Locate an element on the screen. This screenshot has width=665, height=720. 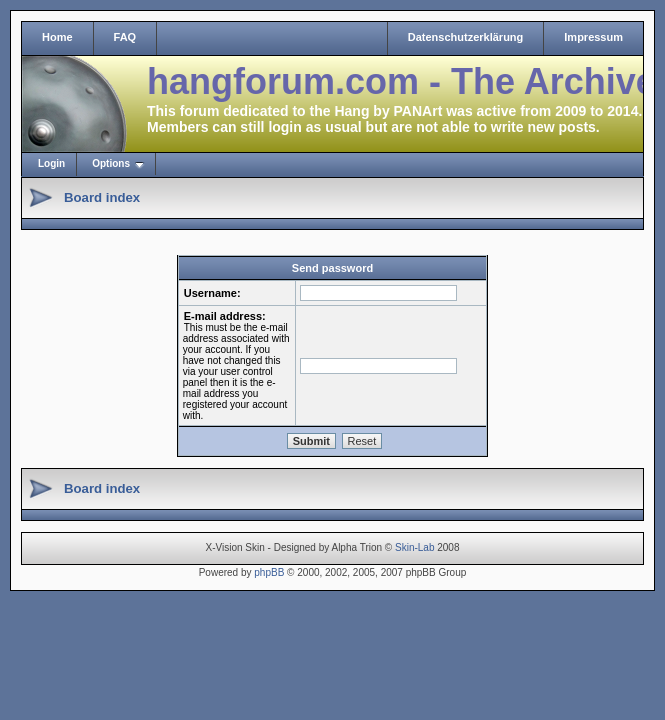
Home is located at coordinates (57, 37).